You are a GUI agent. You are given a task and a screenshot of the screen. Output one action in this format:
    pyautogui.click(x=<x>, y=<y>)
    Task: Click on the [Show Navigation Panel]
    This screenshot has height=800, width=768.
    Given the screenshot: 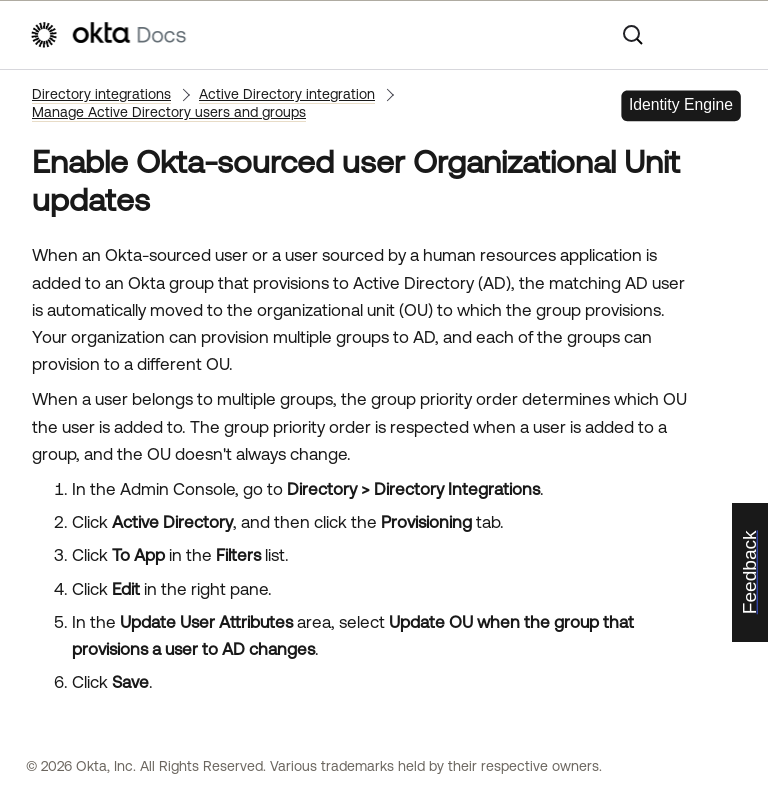 What is the action you would take?
    pyautogui.click(x=729, y=35)
    